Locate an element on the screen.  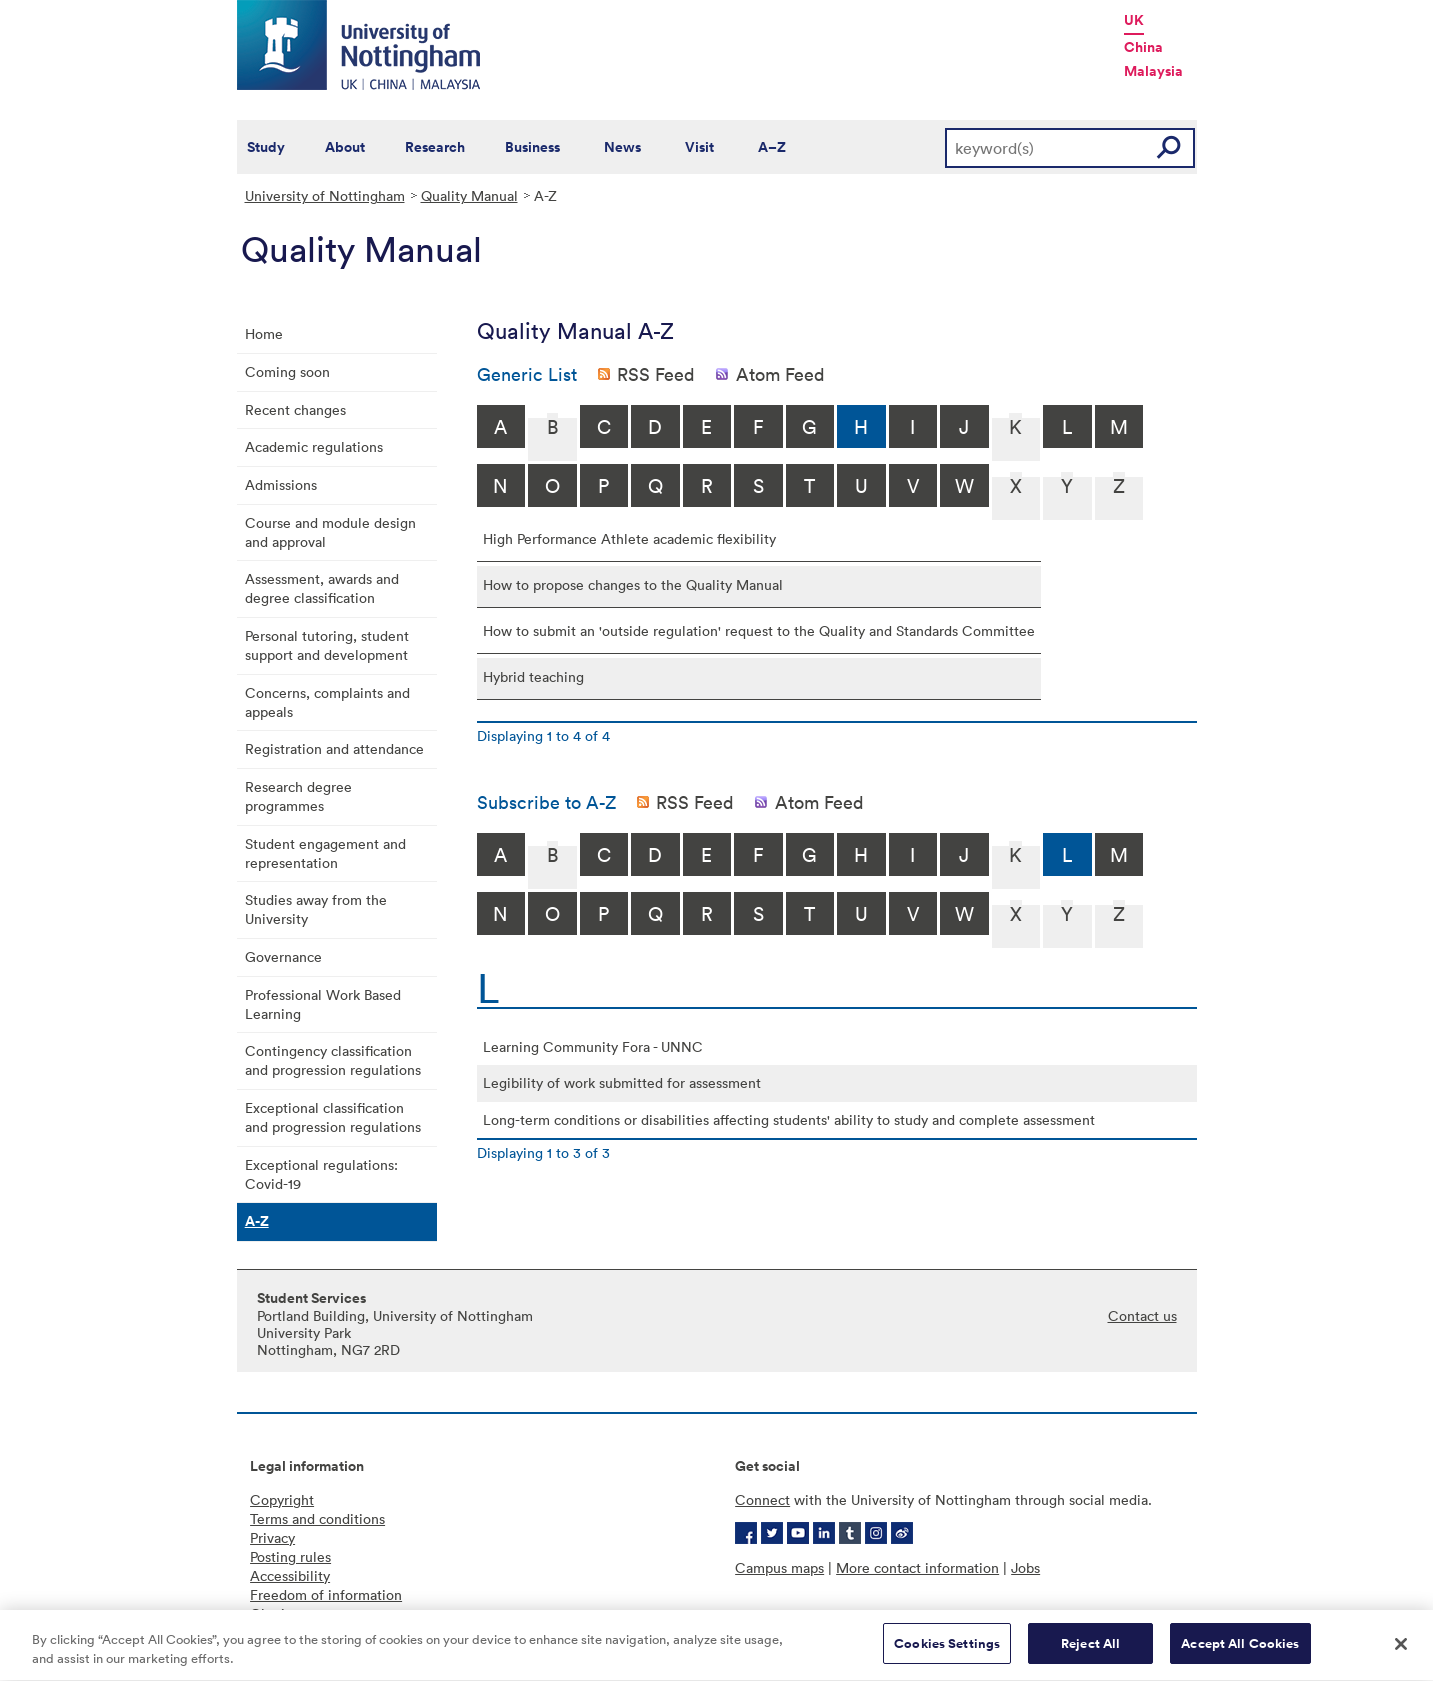
About is located at coordinates (345, 147).